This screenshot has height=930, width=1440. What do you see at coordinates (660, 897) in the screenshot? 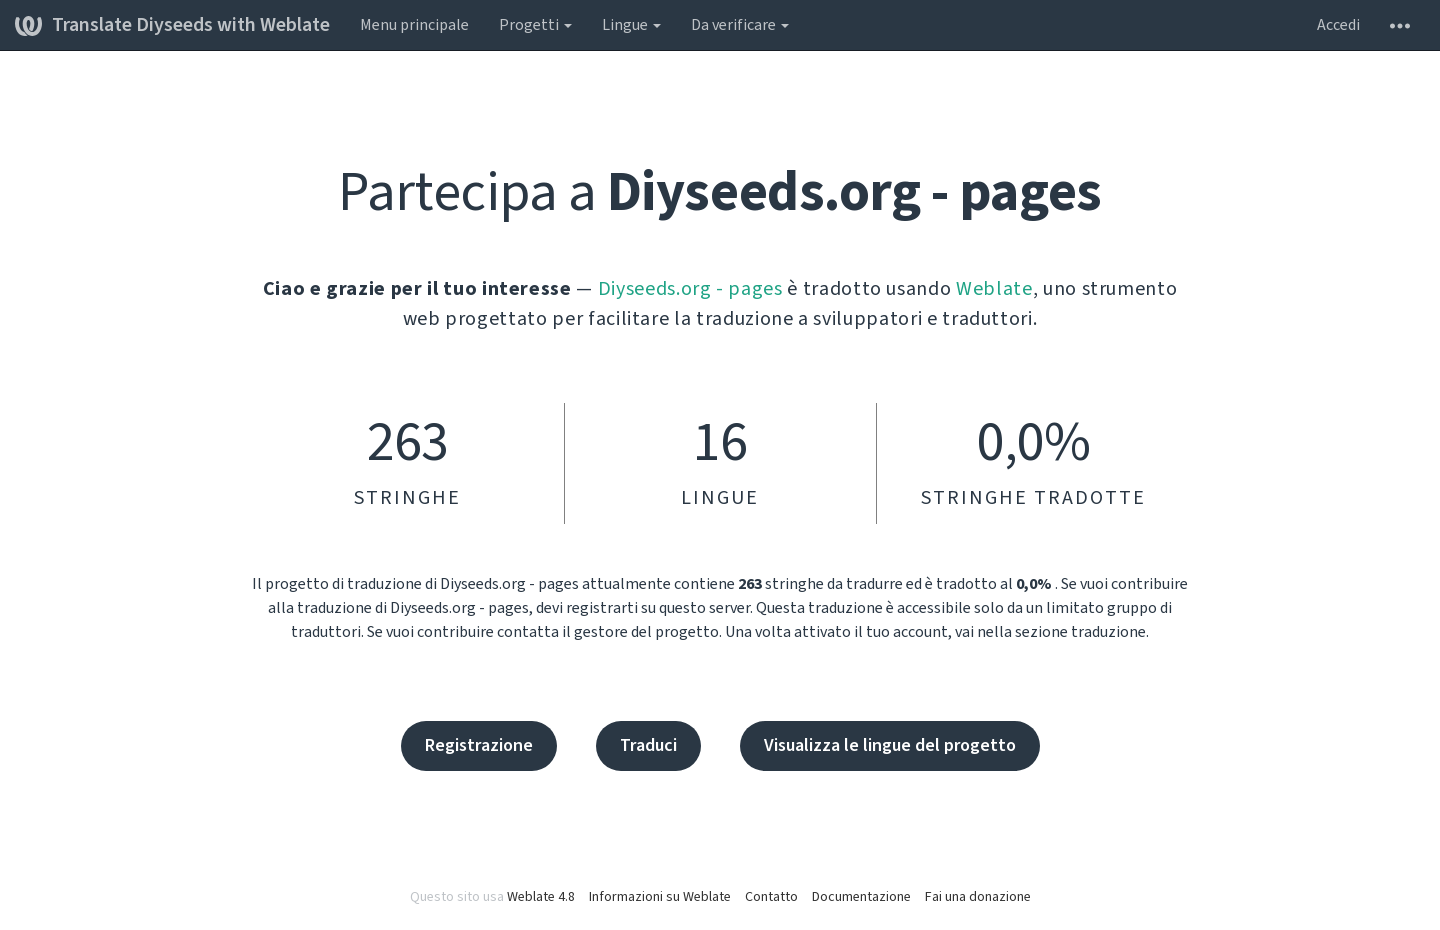
I see `Informazioni su Weblate` at bounding box center [660, 897].